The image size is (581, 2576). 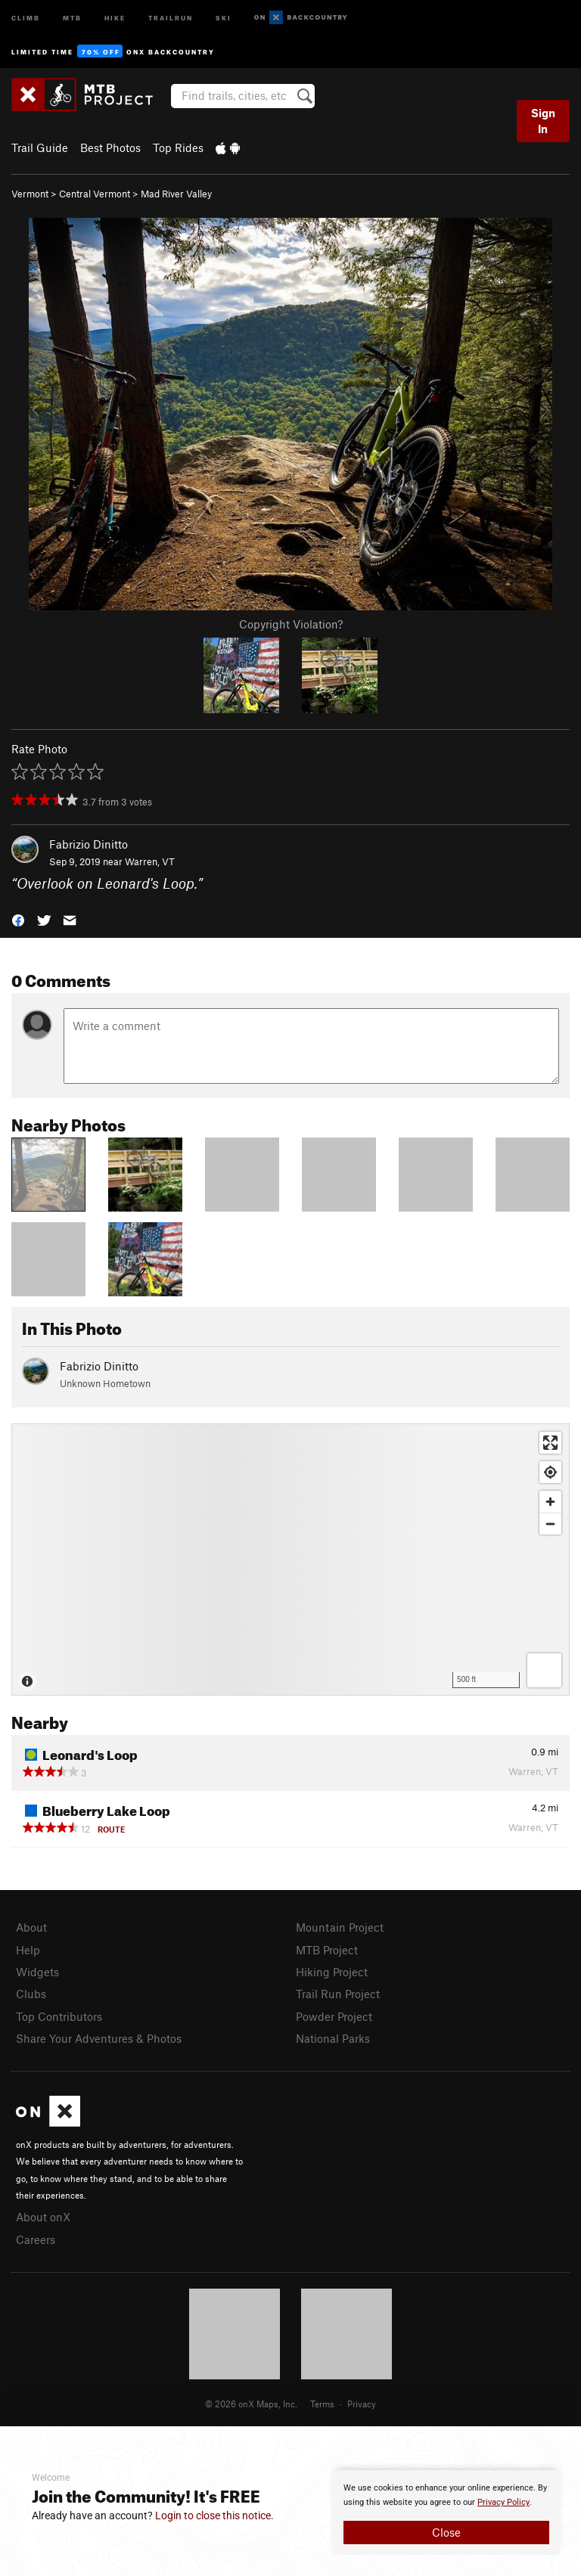 I want to click on Top Contributors, so click(x=59, y=2016).